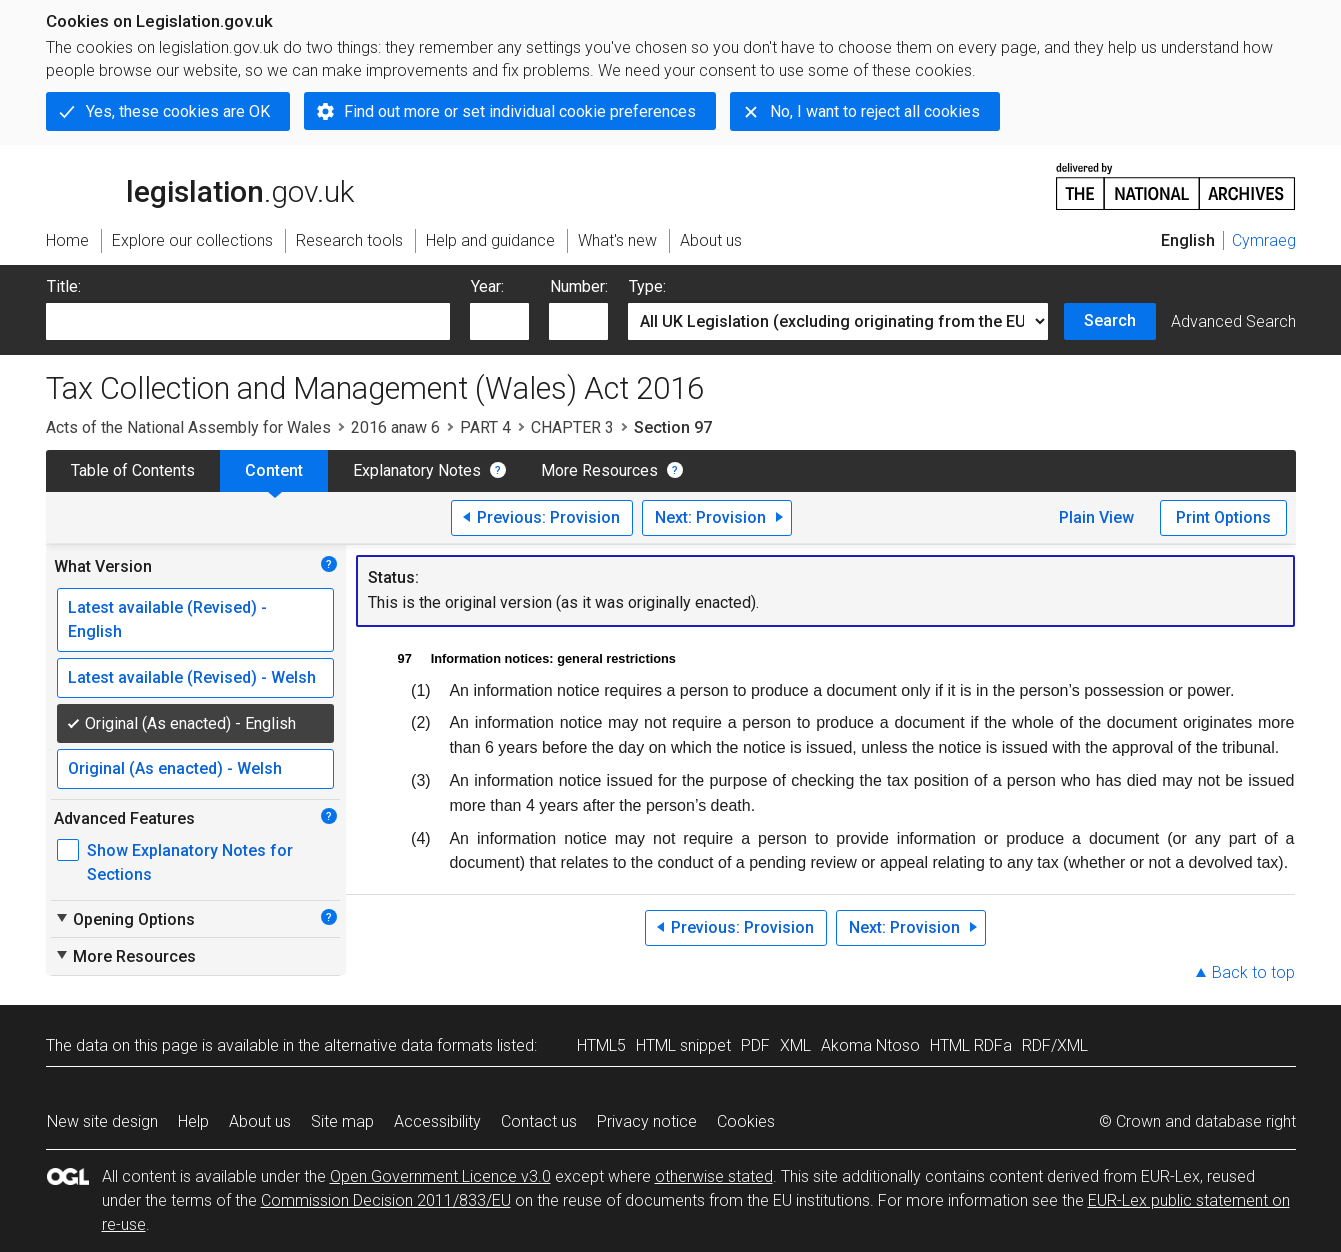 The width and height of the screenshot is (1341, 1252). Describe the element at coordinates (971, 1045) in the screenshot. I see `HTML RDFa` at that location.